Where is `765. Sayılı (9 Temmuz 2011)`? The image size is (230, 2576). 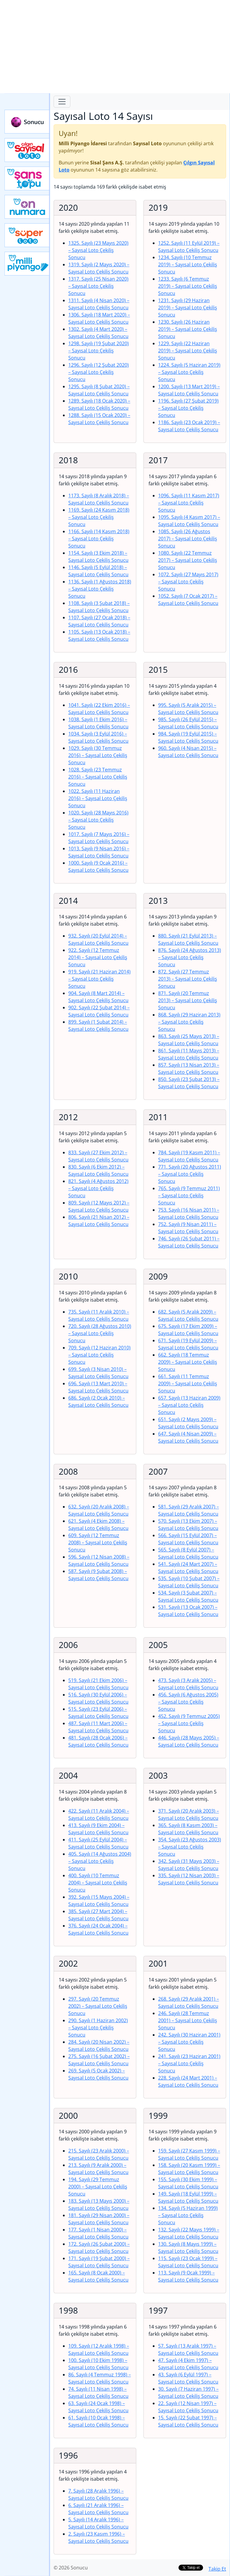 765. Sayılı (9 Temmuz 2011) is located at coordinates (189, 1195).